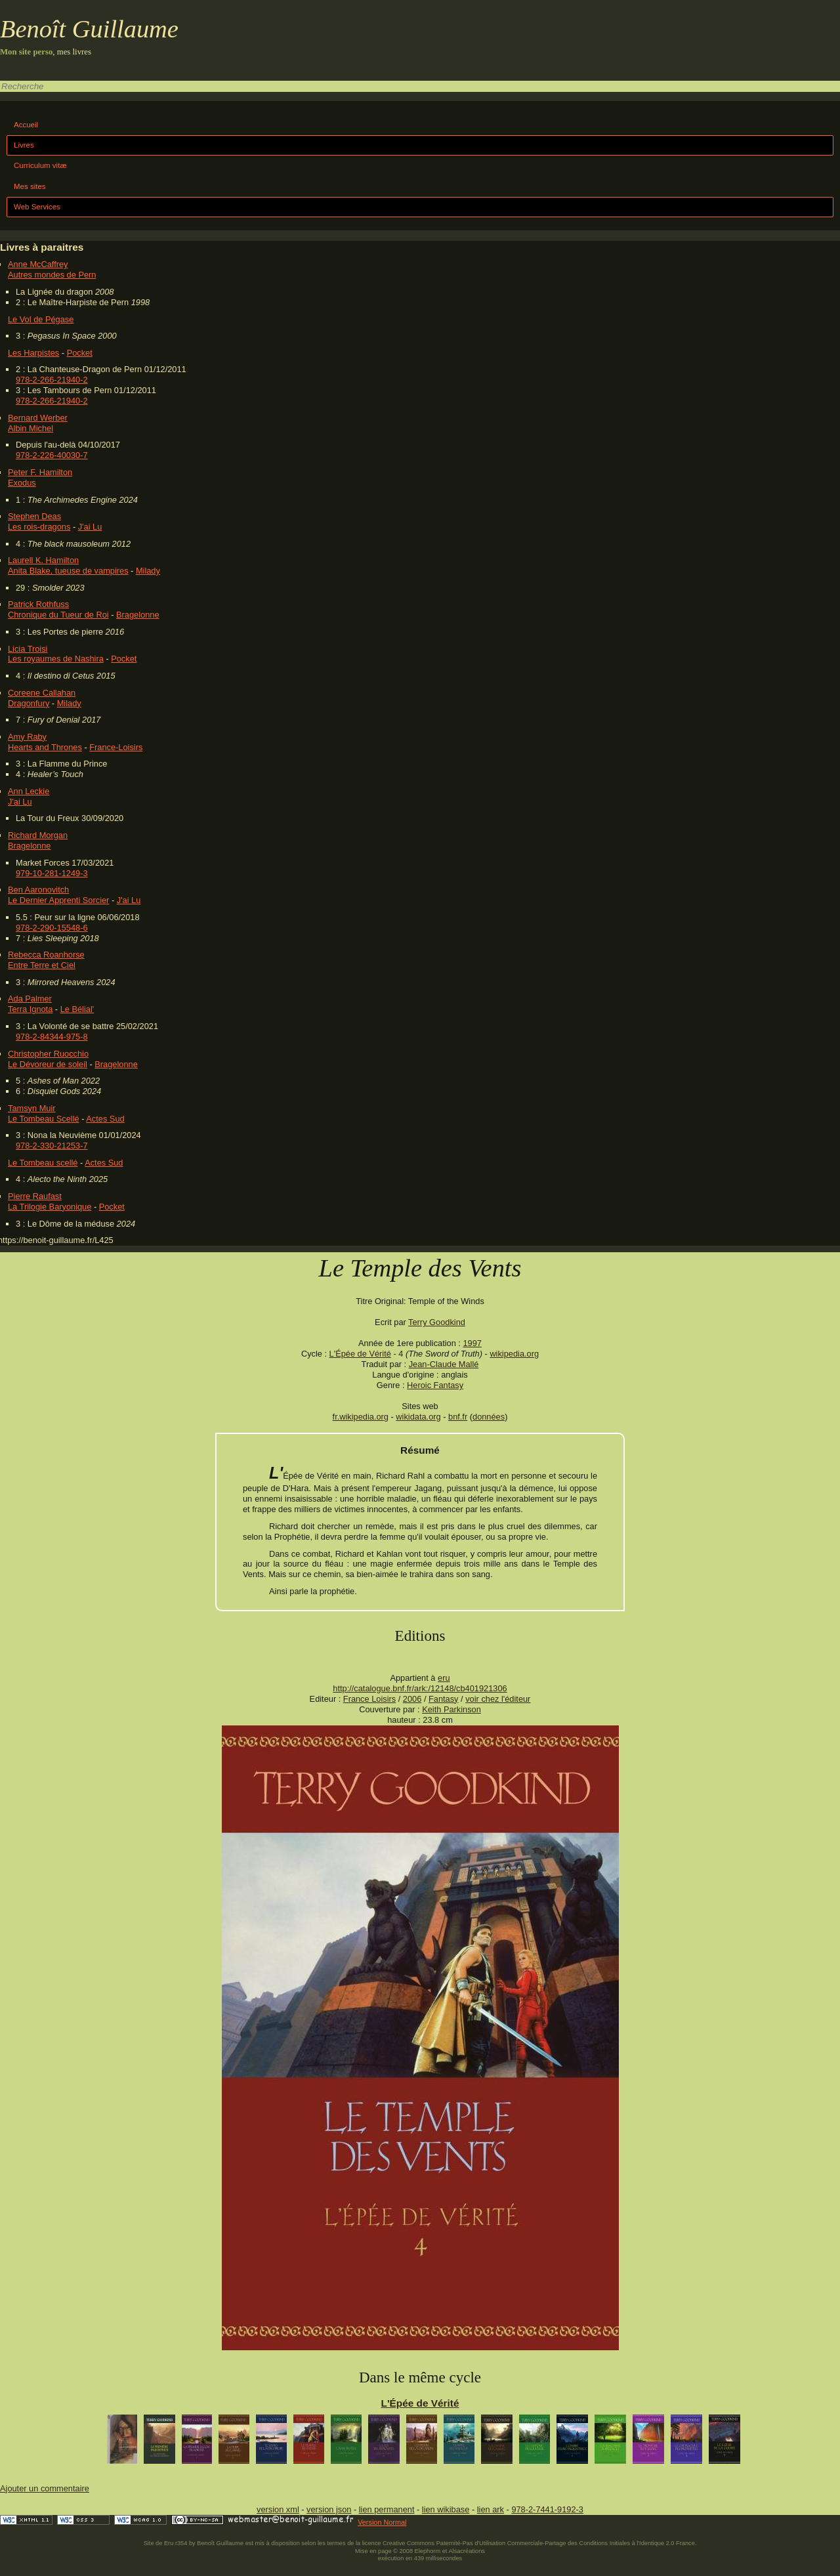  I want to click on Le Bélial', so click(77, 1009).